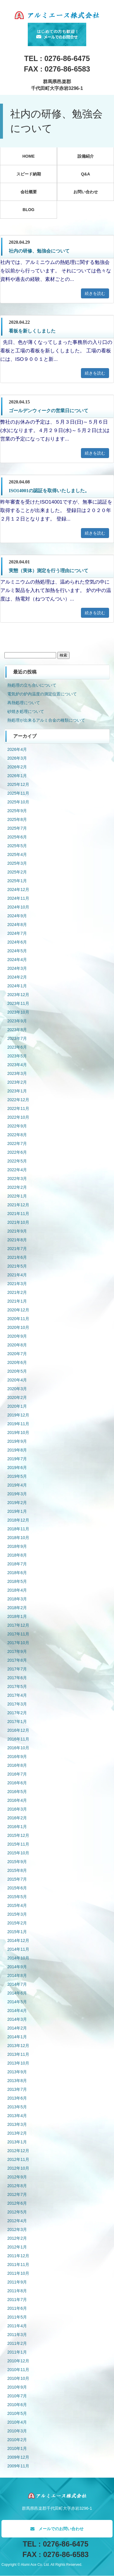 Image resolution: width=114 pixels, height=2576 pixels. I want to click on 2020年5月, so click(17, 1371).